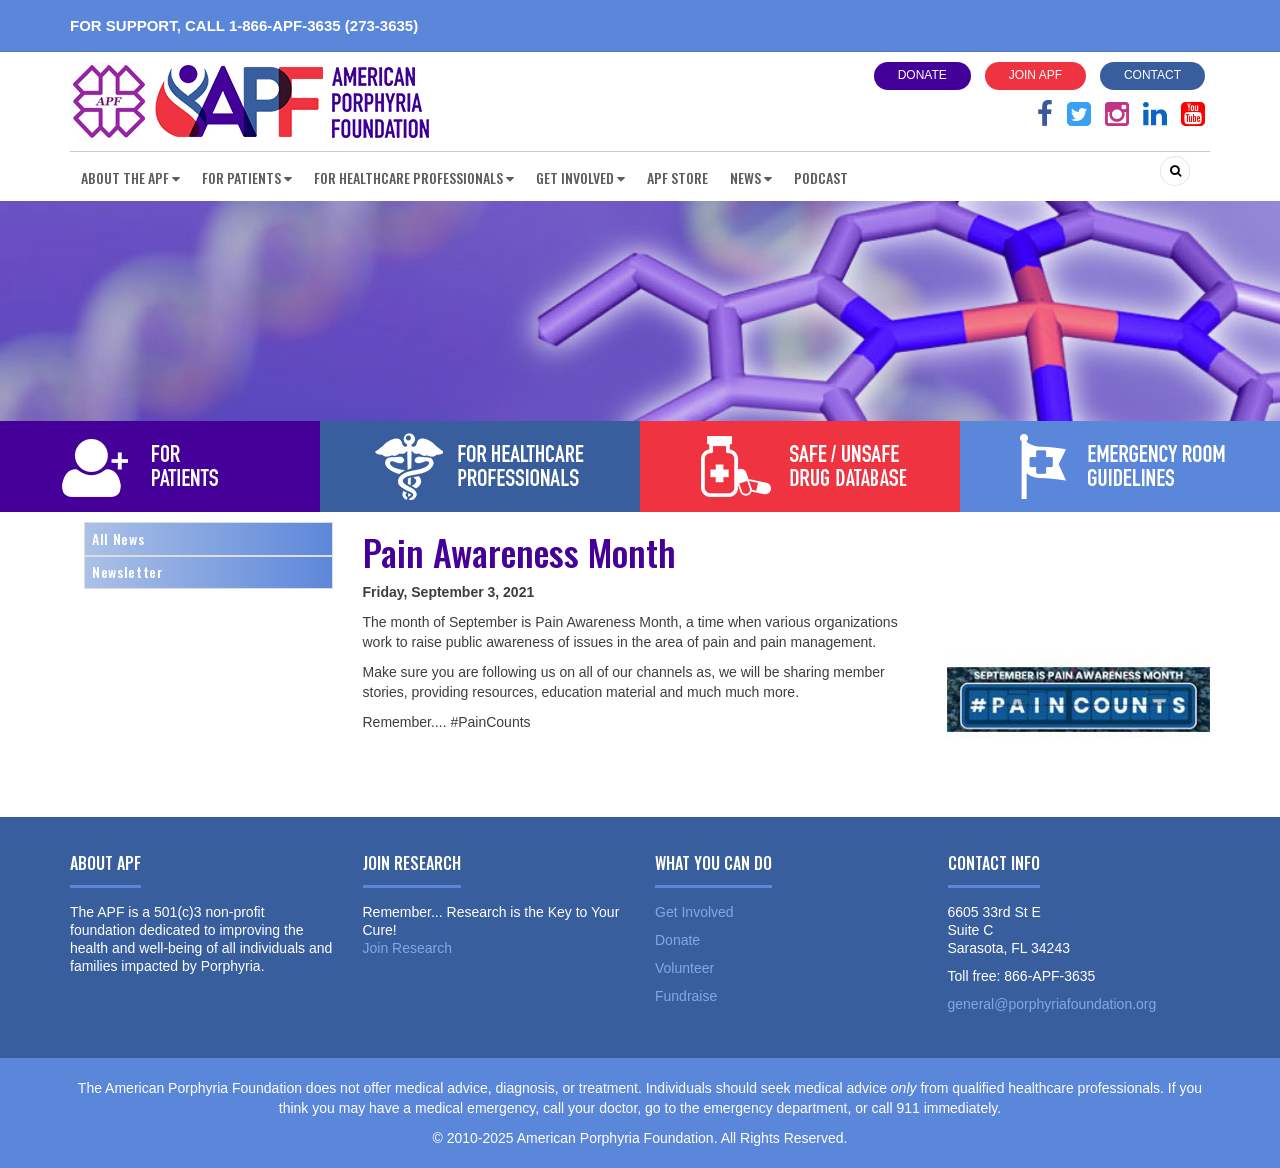 This screenshot has width=1280, height=1168. What do you see at coordinates (922, 75) in the screenshot?
I see `Donate` at bounding box center [922, 75].